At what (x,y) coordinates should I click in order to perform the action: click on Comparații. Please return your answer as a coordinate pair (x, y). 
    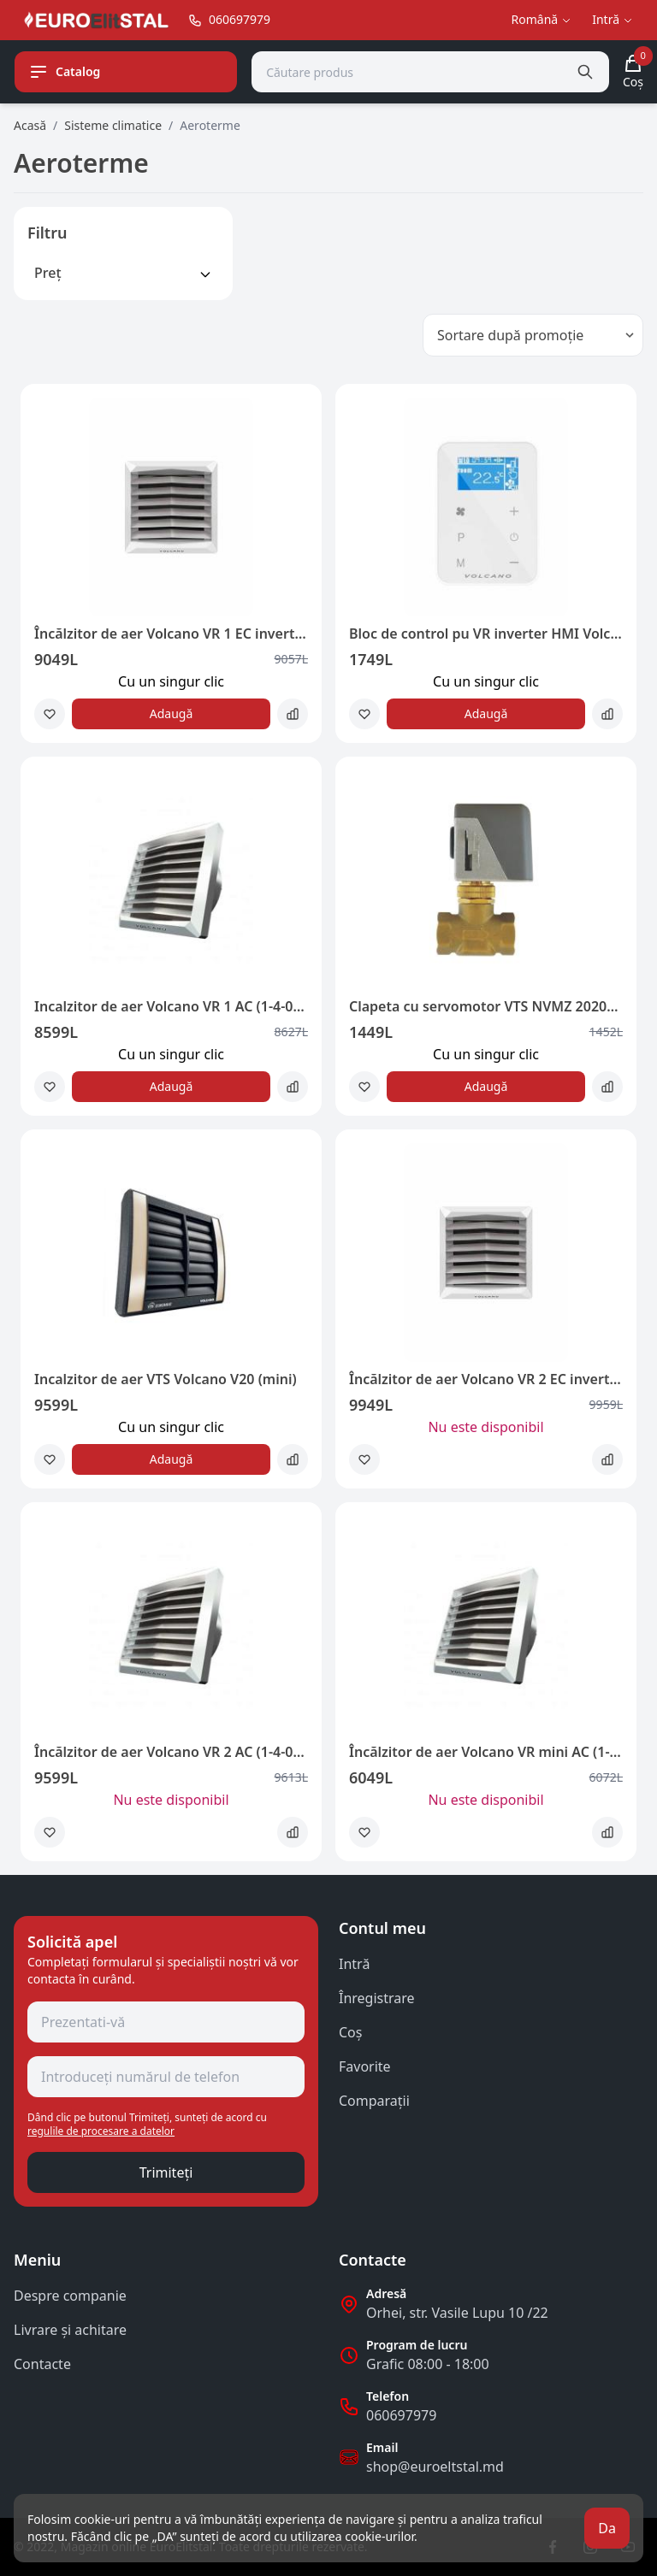
    Looking at the image, I should click on (374, 2100).